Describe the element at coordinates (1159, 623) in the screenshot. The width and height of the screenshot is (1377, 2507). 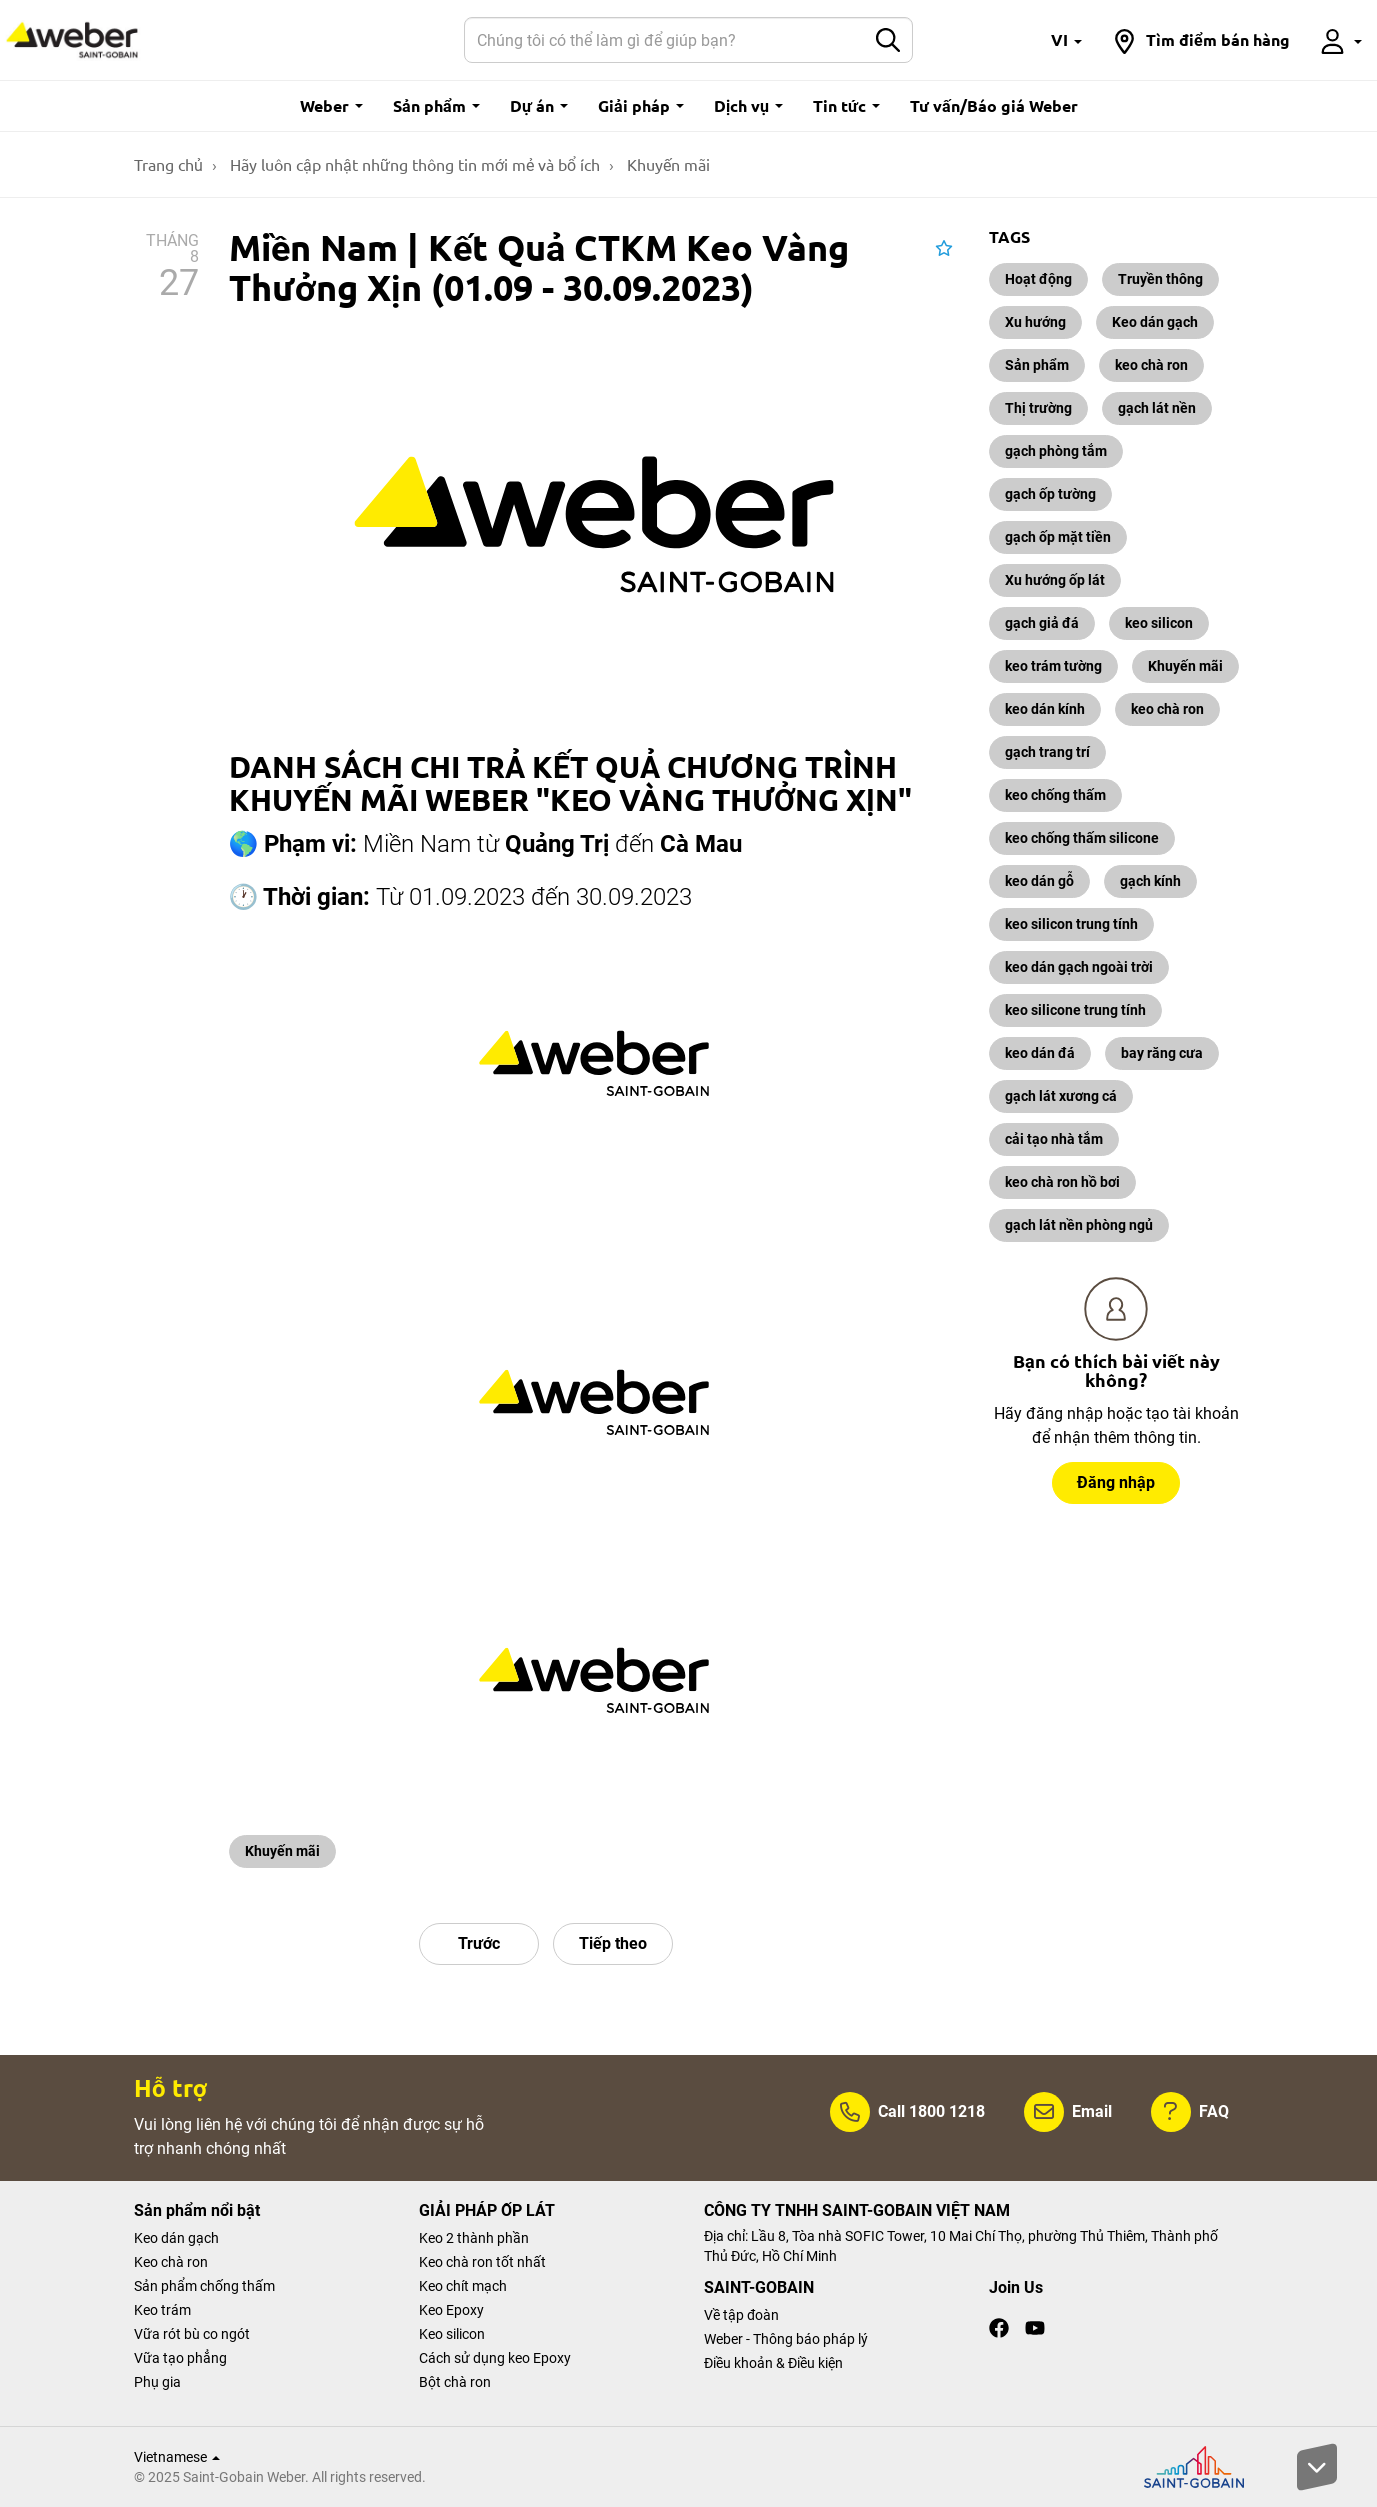
I see `keo silicon` at that location.